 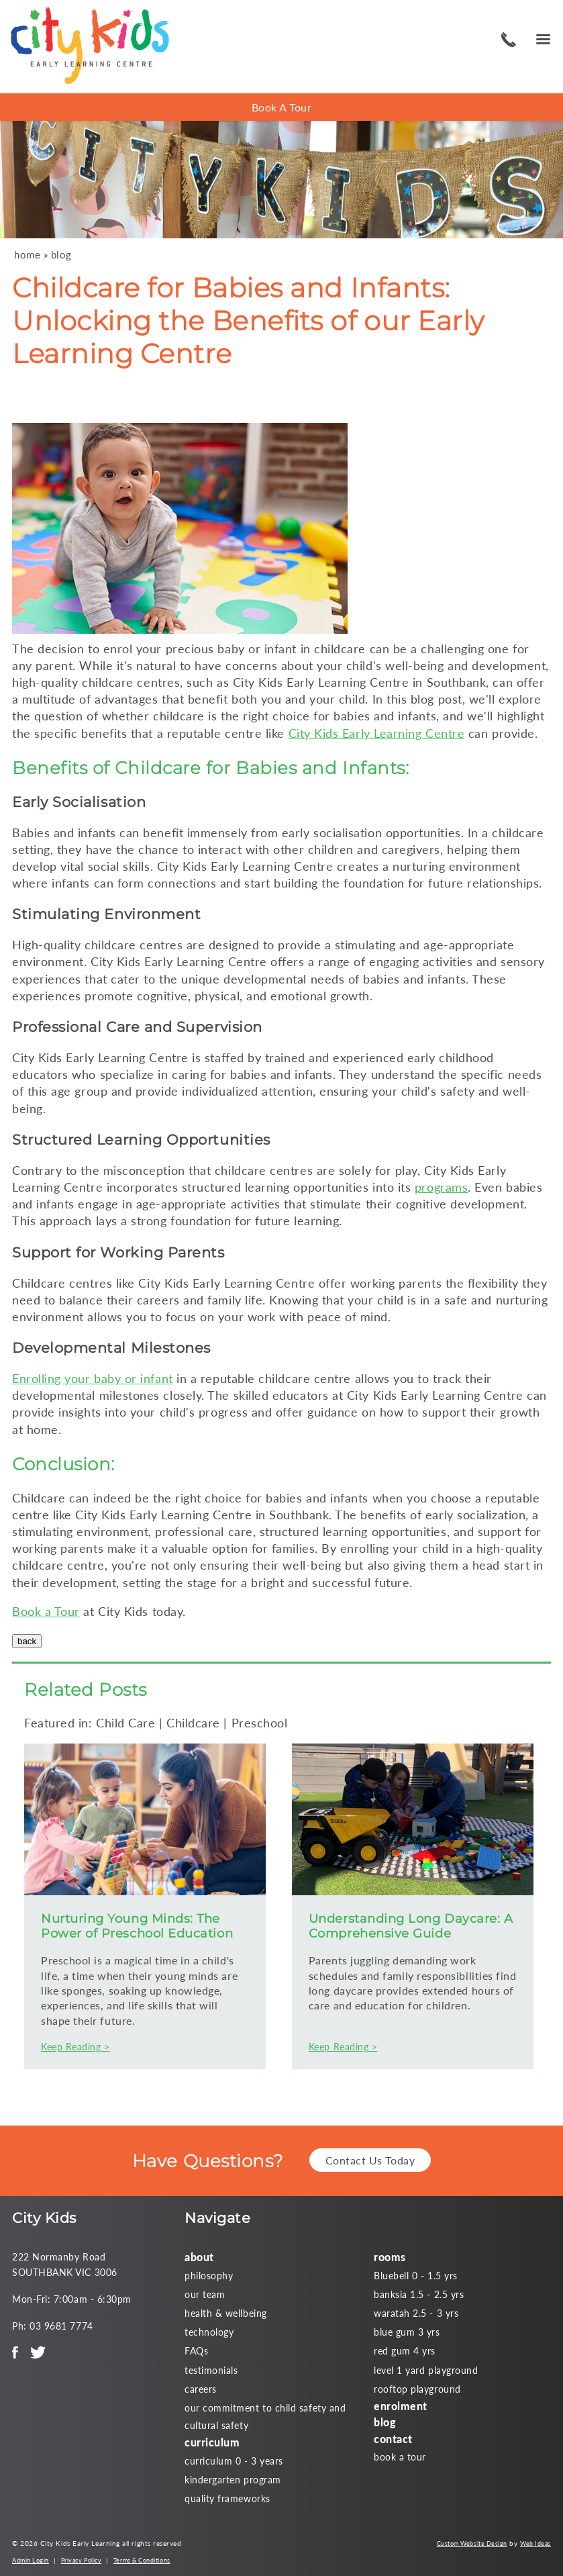 I want to click on blog, so click(x=61, y=254).